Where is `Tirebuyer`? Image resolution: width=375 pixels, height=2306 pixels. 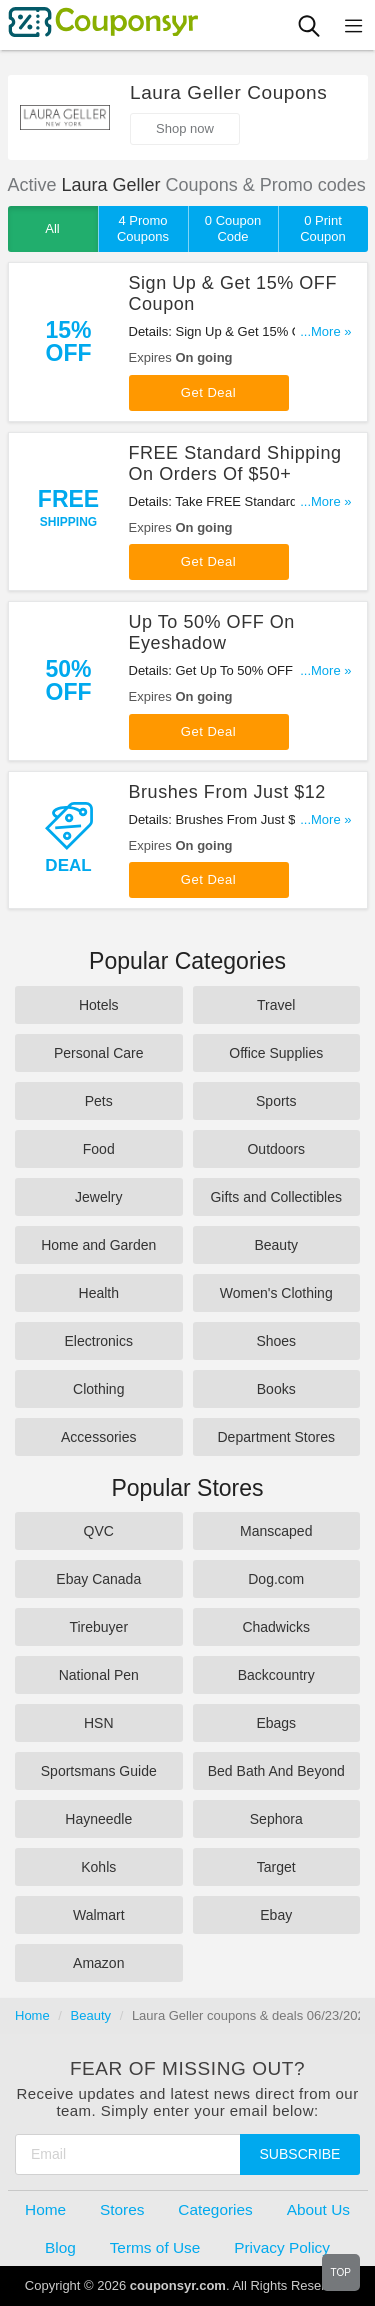 Tirebuyer is located at coordinates (98, 1627).